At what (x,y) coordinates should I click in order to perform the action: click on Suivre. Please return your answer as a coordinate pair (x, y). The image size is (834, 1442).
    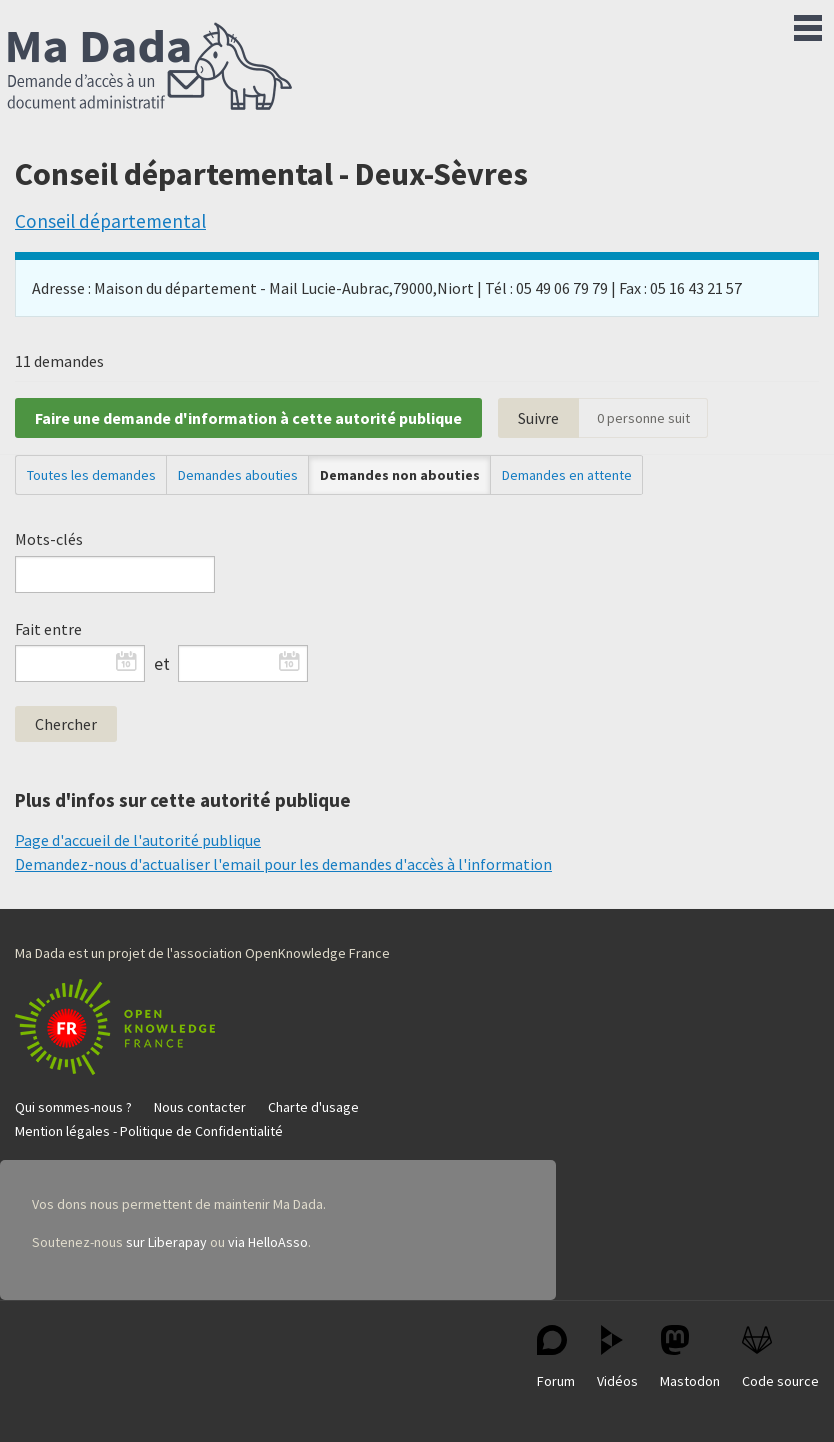
    Looking at the image, I should click on (538, 418).